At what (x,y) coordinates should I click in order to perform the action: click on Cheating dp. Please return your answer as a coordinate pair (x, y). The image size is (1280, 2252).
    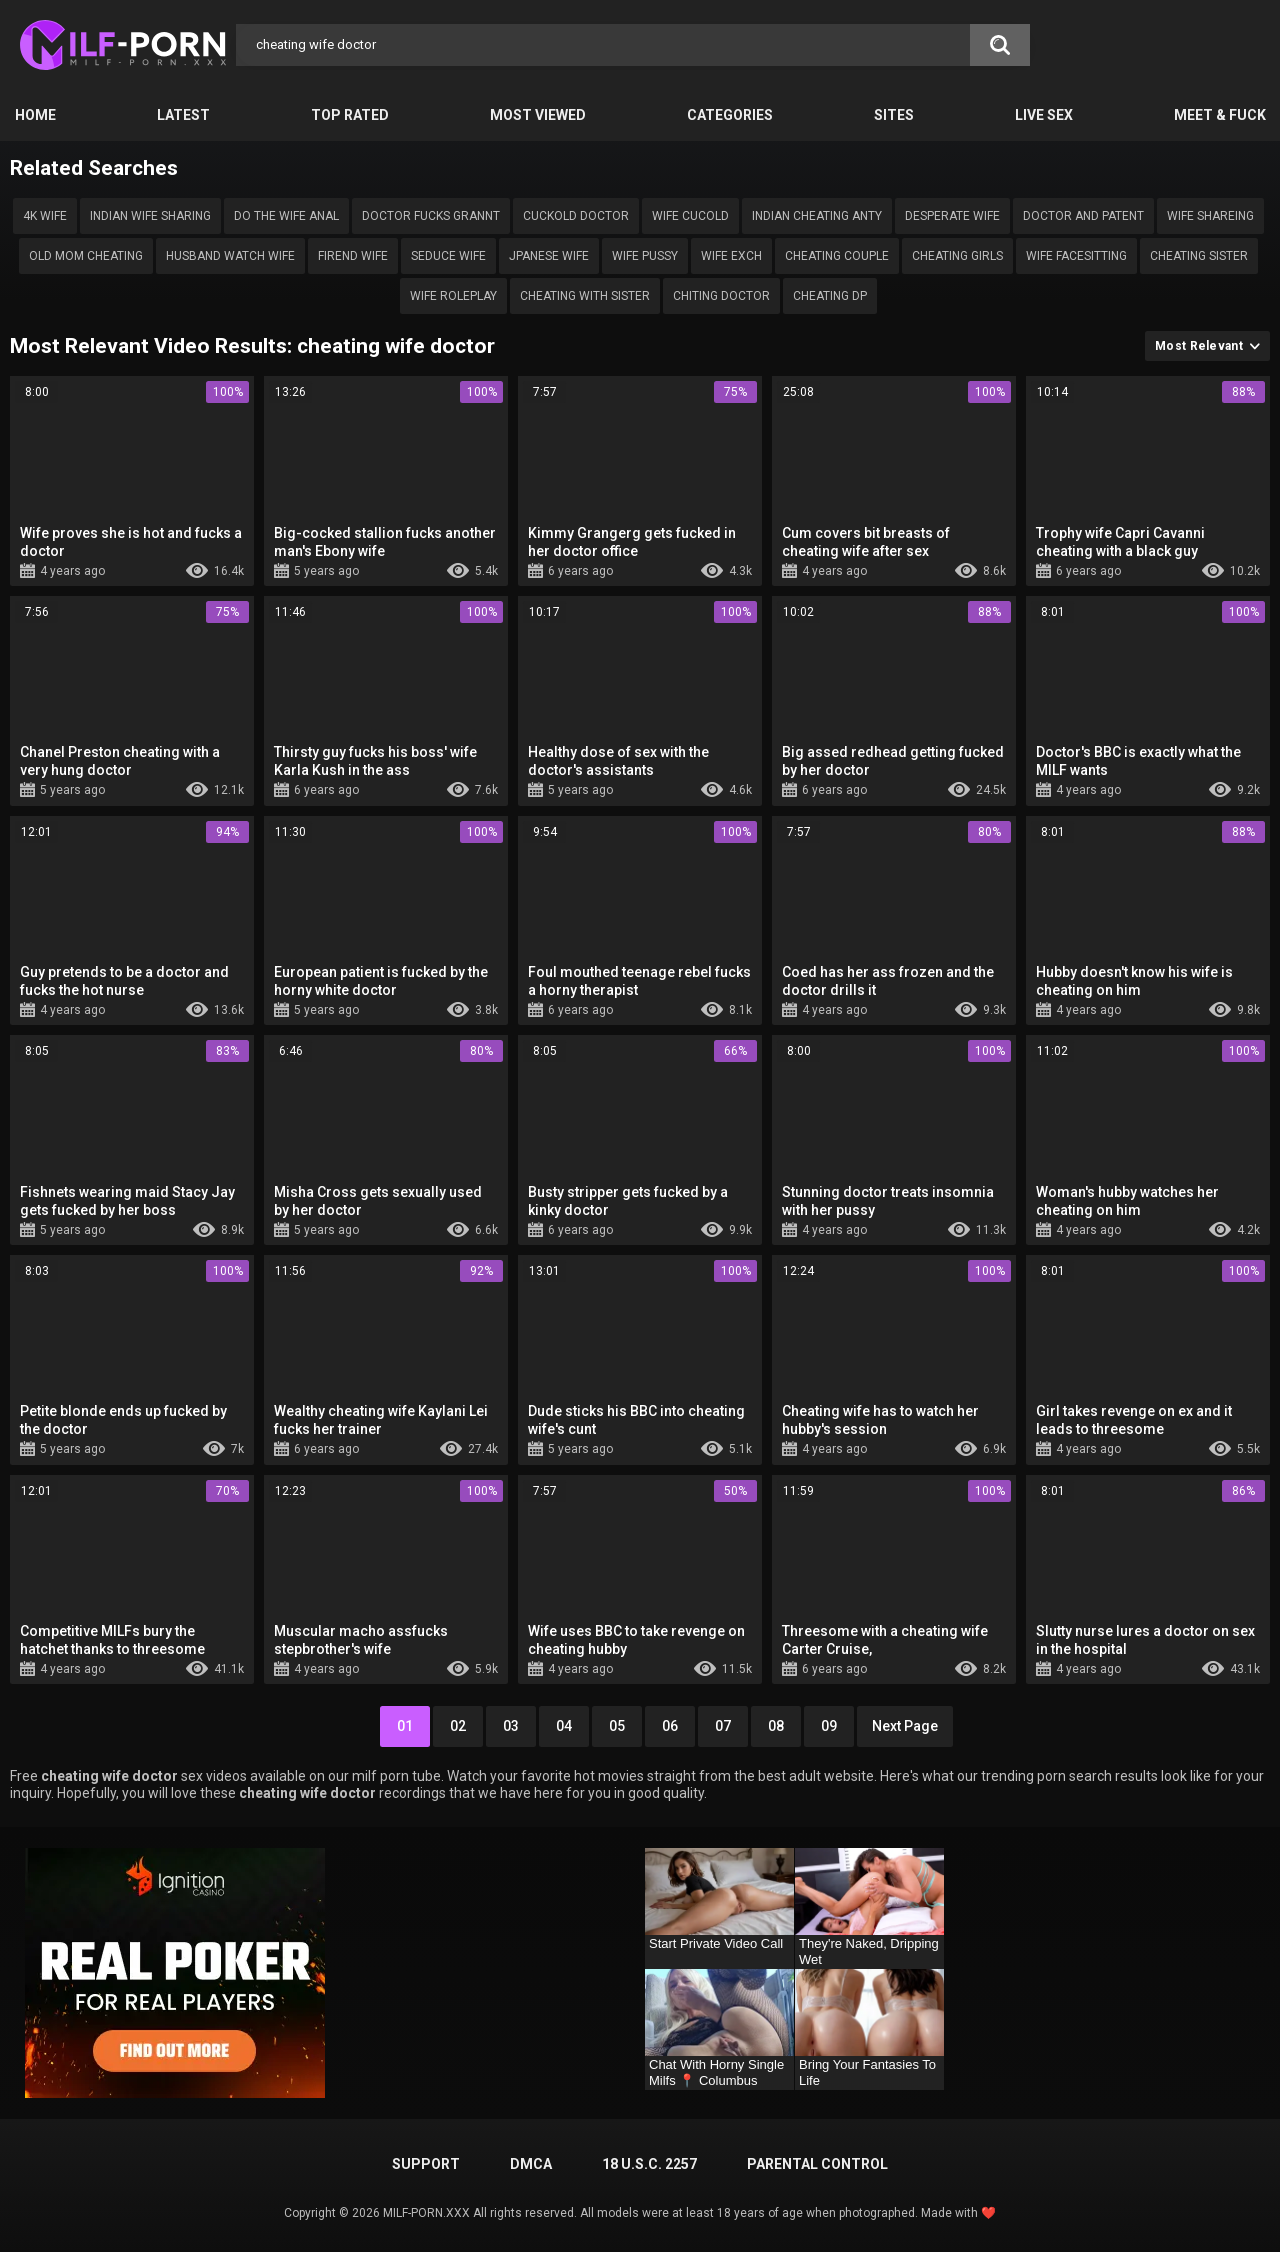
    Looking at the image, I should click on (830, 296).